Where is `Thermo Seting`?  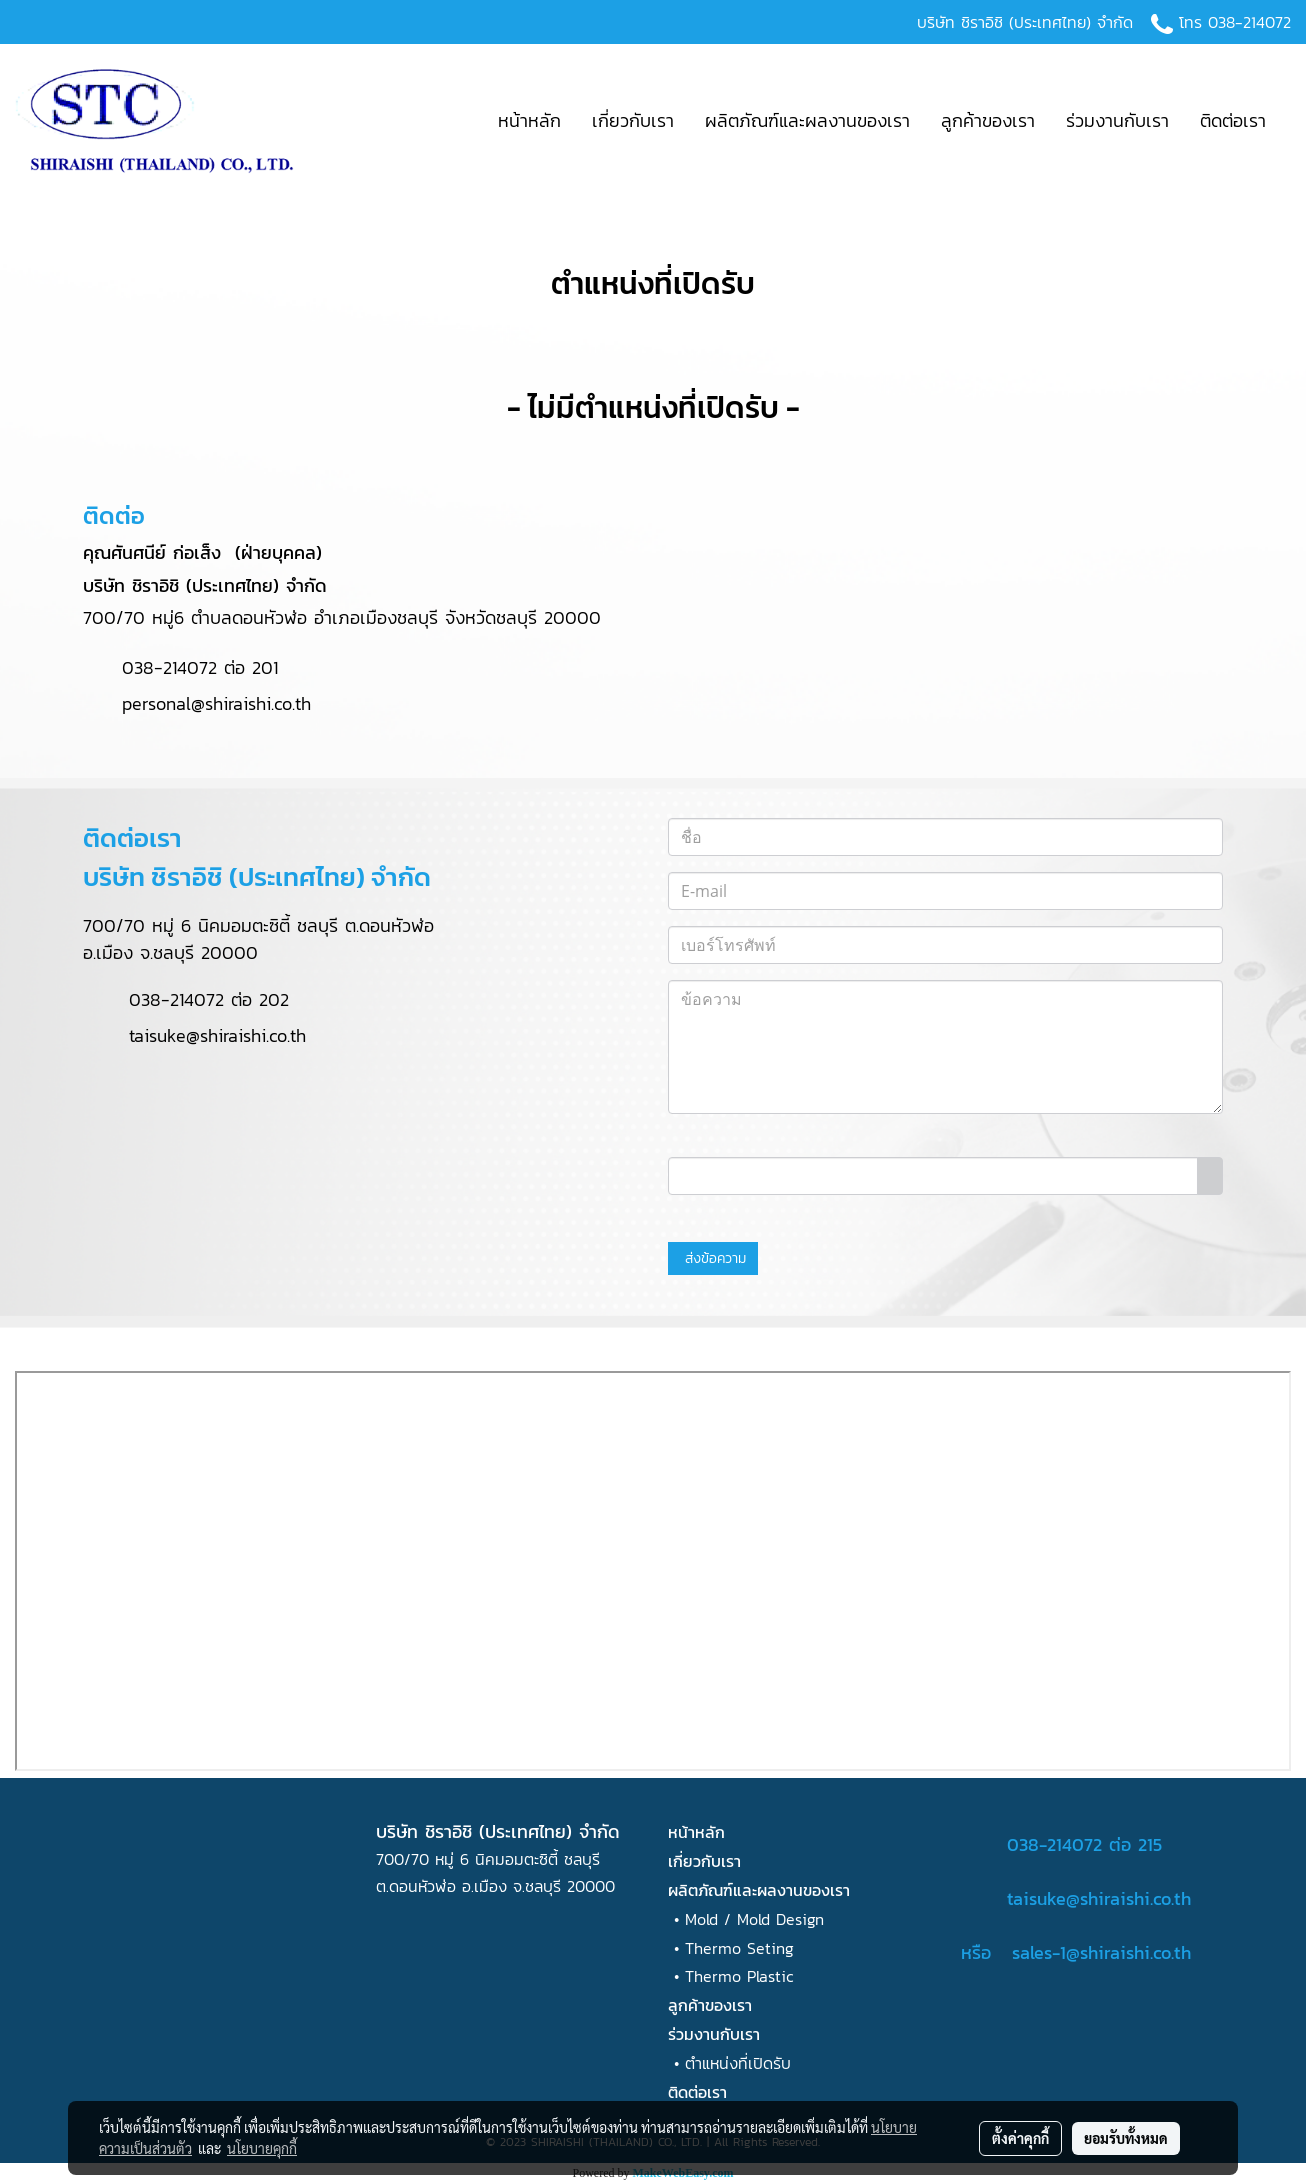
Thermo Seting is located at coordinates (739, 1948).